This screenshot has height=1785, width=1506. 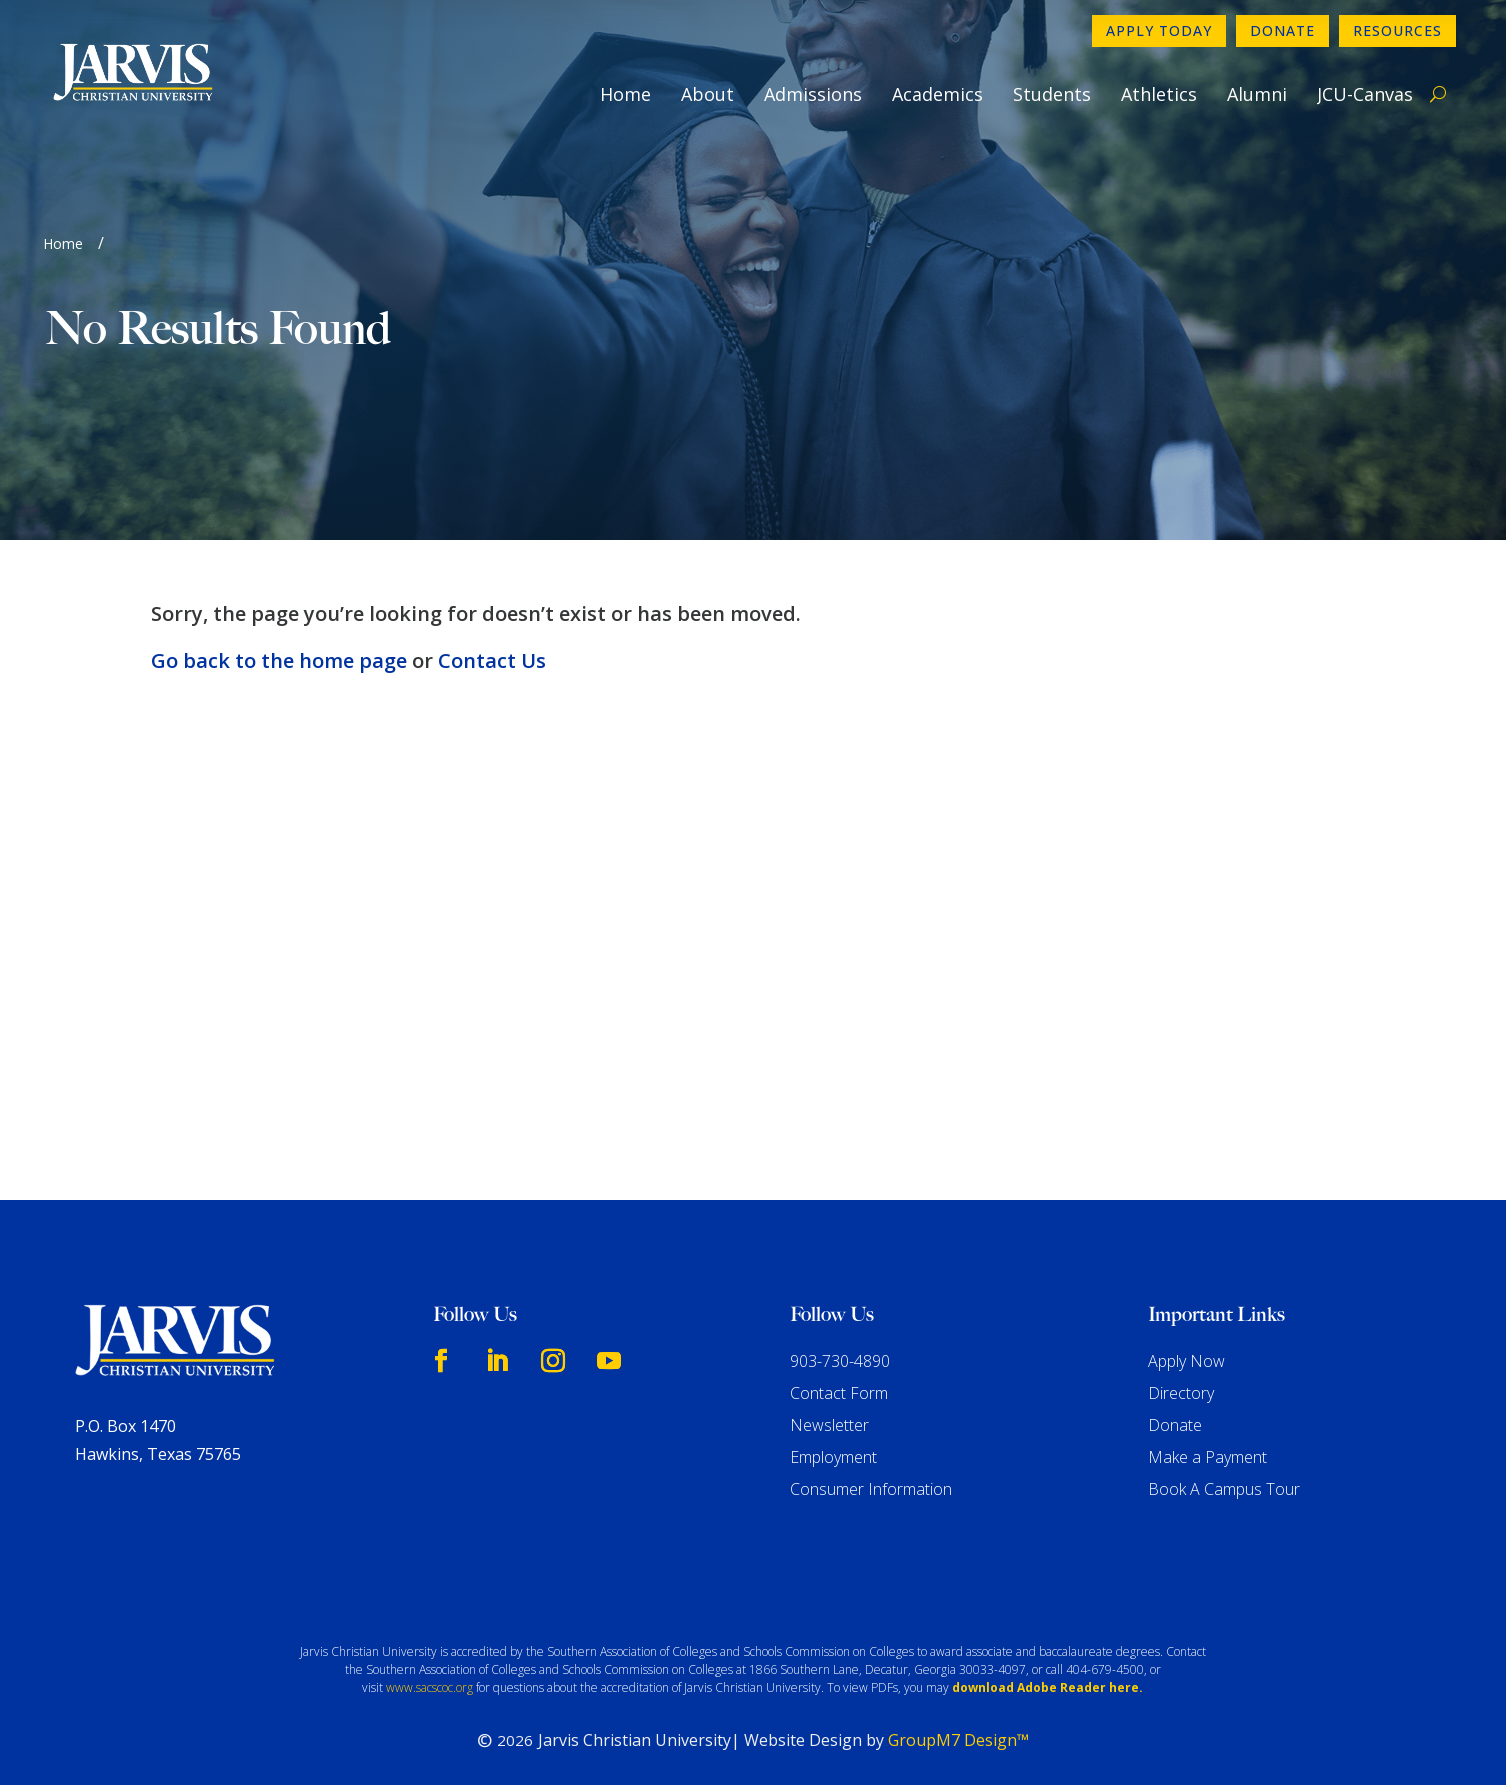 I want to click on Donate, so click(x=1282, y=30).